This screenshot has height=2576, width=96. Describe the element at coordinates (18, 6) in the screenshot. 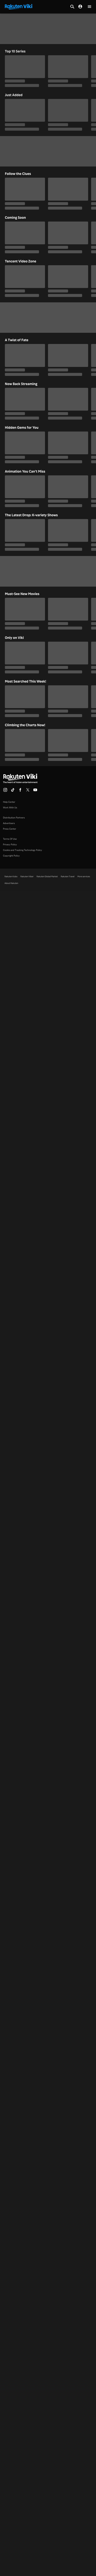

I see `[Go to homepage]` at that location.